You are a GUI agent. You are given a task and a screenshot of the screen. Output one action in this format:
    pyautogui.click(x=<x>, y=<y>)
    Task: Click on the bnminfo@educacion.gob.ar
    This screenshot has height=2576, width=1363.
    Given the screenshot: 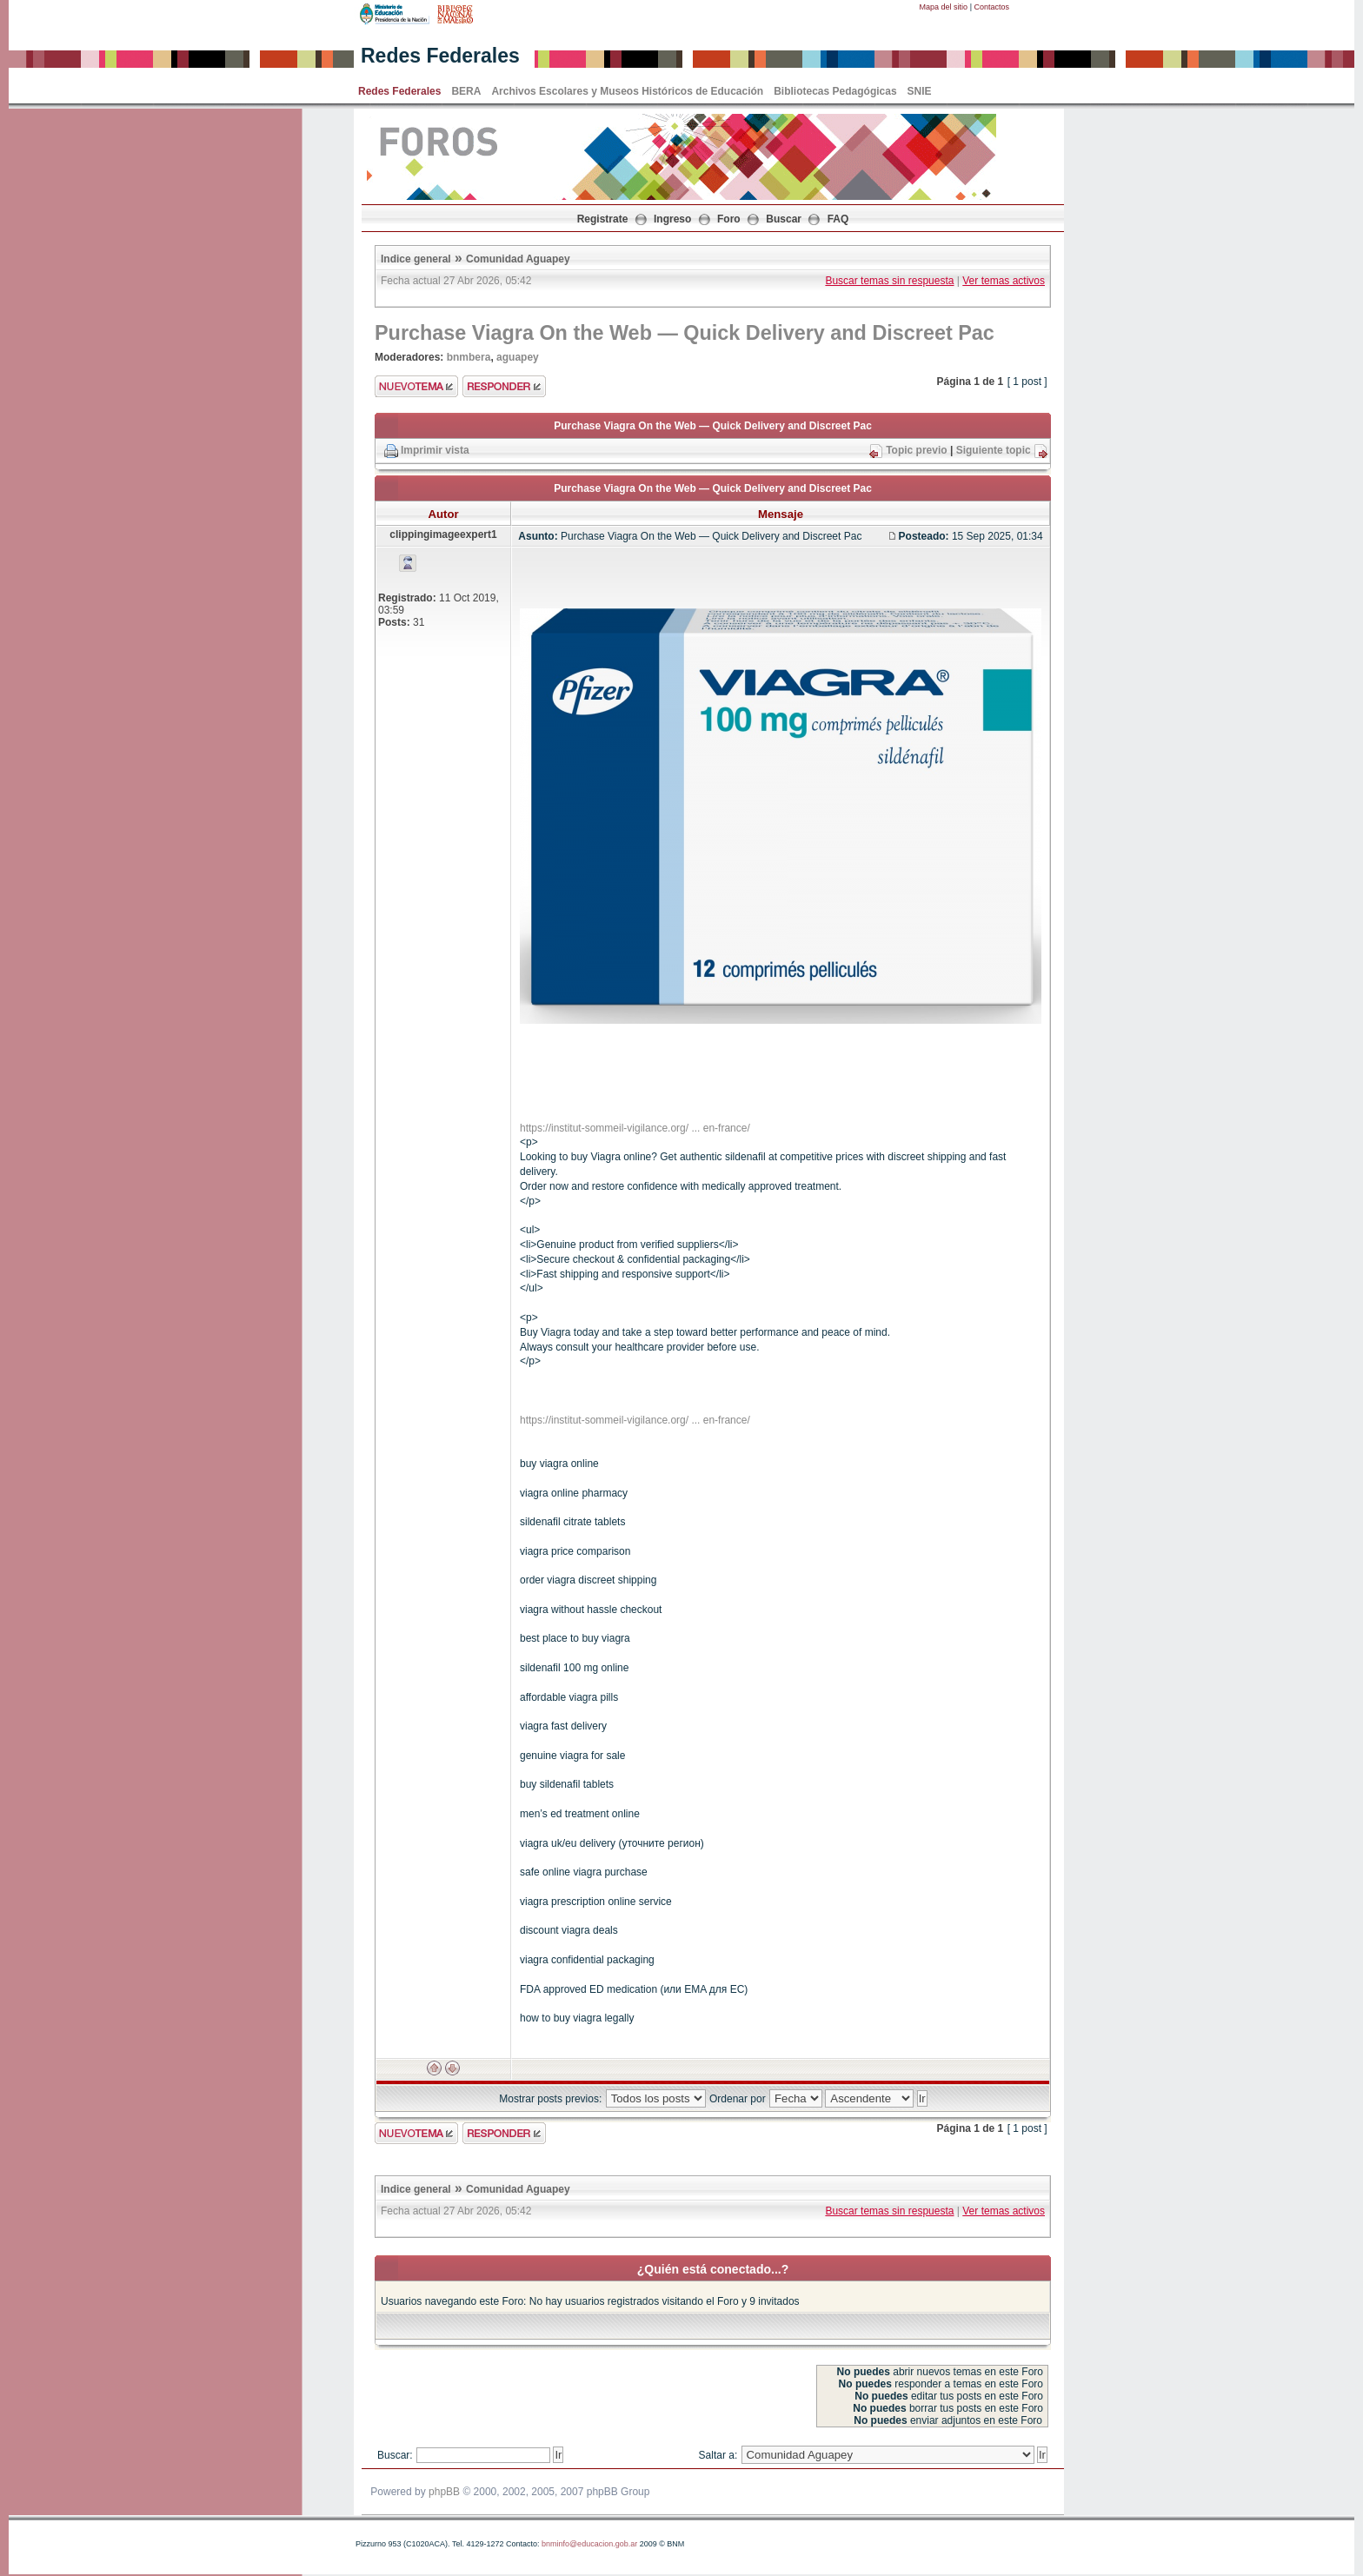 What is the action you would take?
    pyautogui.click(x=589, y=2543)
    